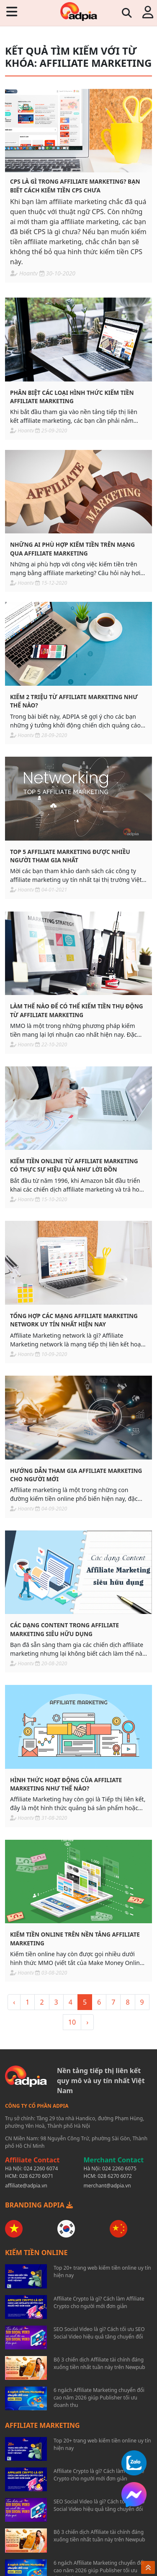 The width and height of the screenshot is (157, 2576). Describe the element at coordinates (115, 2175) in the screenshot. I see `028 6270 6072` at that location.